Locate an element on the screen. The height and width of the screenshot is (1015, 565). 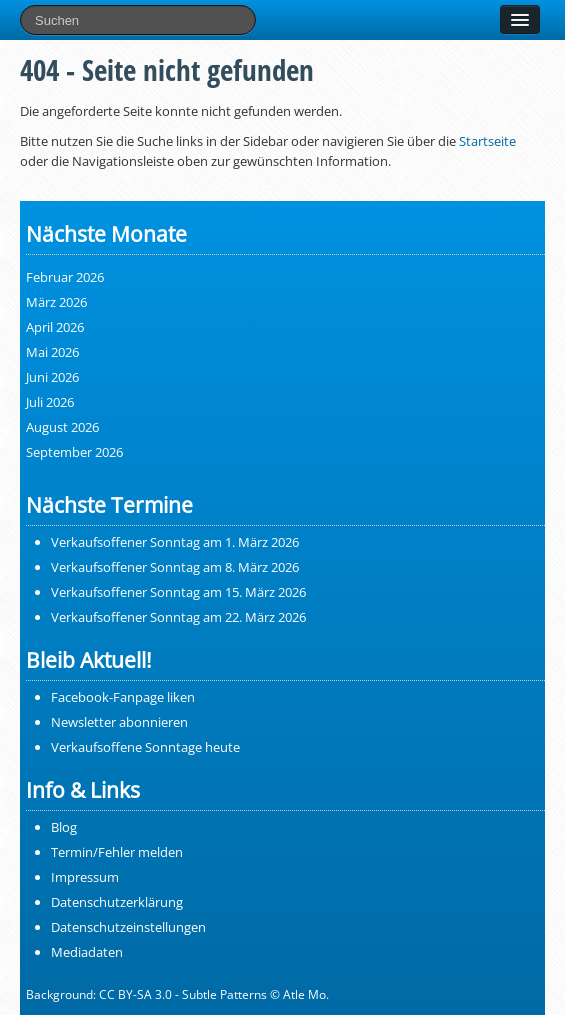
Verkaufsoffener Sonntag am 15. März 2026 is located at coordinates (178, 592).